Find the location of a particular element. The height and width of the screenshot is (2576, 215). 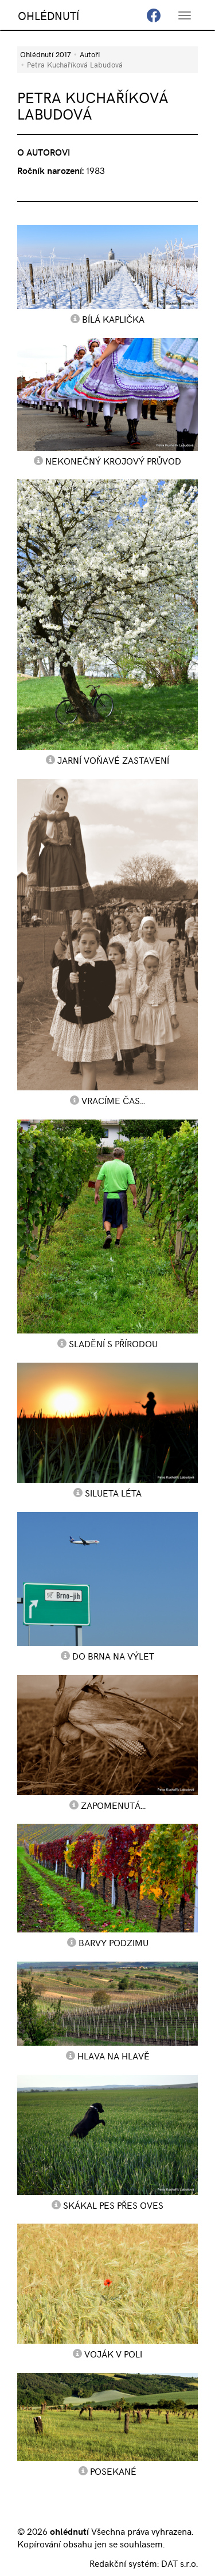

jarní voňavé zastavení is located at coordinates (113, 759).